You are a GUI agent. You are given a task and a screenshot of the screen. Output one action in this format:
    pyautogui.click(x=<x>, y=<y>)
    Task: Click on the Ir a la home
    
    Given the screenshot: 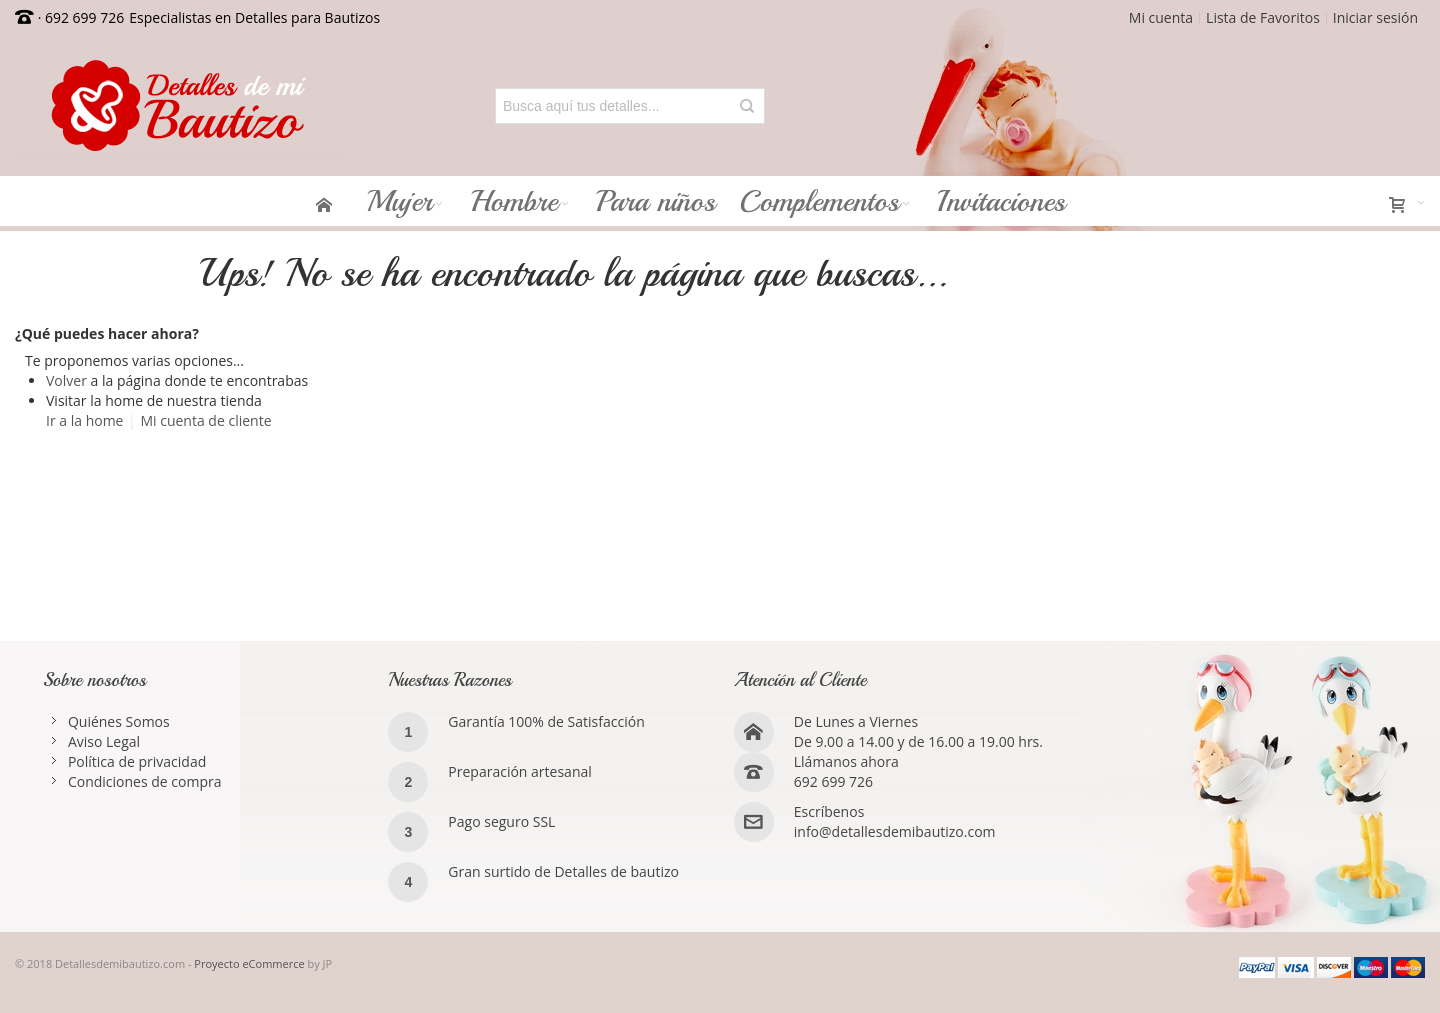 What is the action you would take?
    pyautogui.click(x=84, y=420)
    